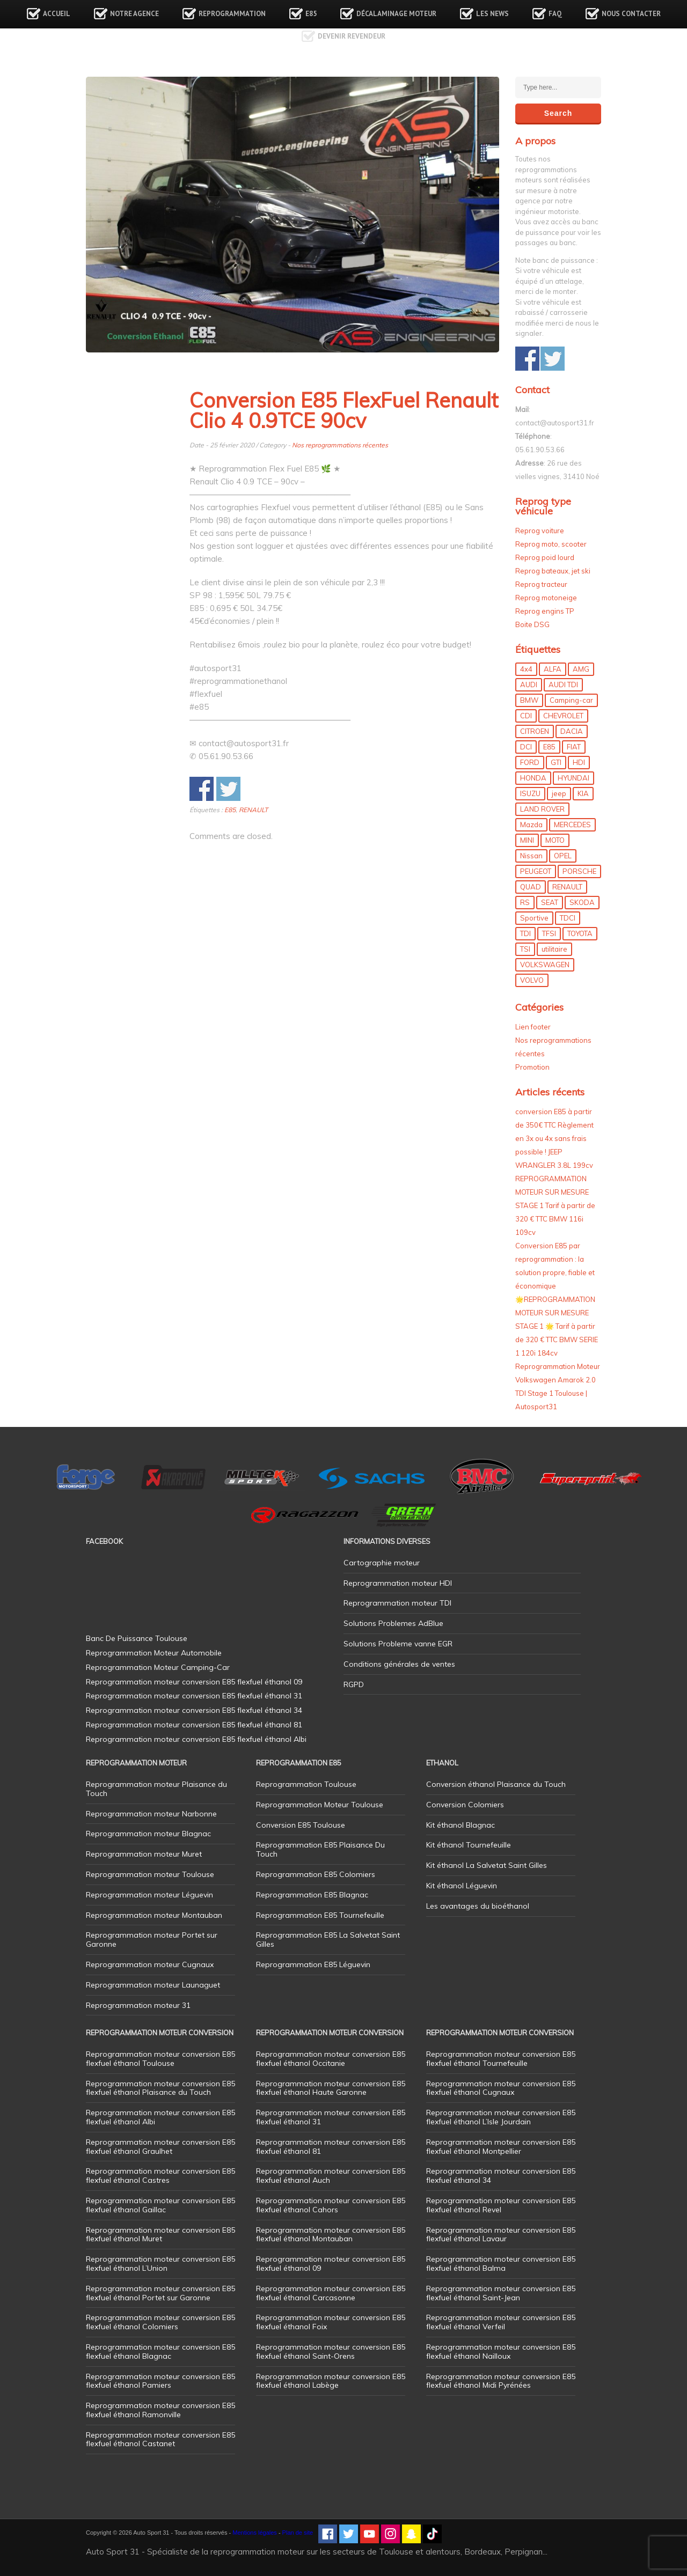 The height and width of the screenshot is (2576, 687). I want to click on Accueil, so click(56, 13).